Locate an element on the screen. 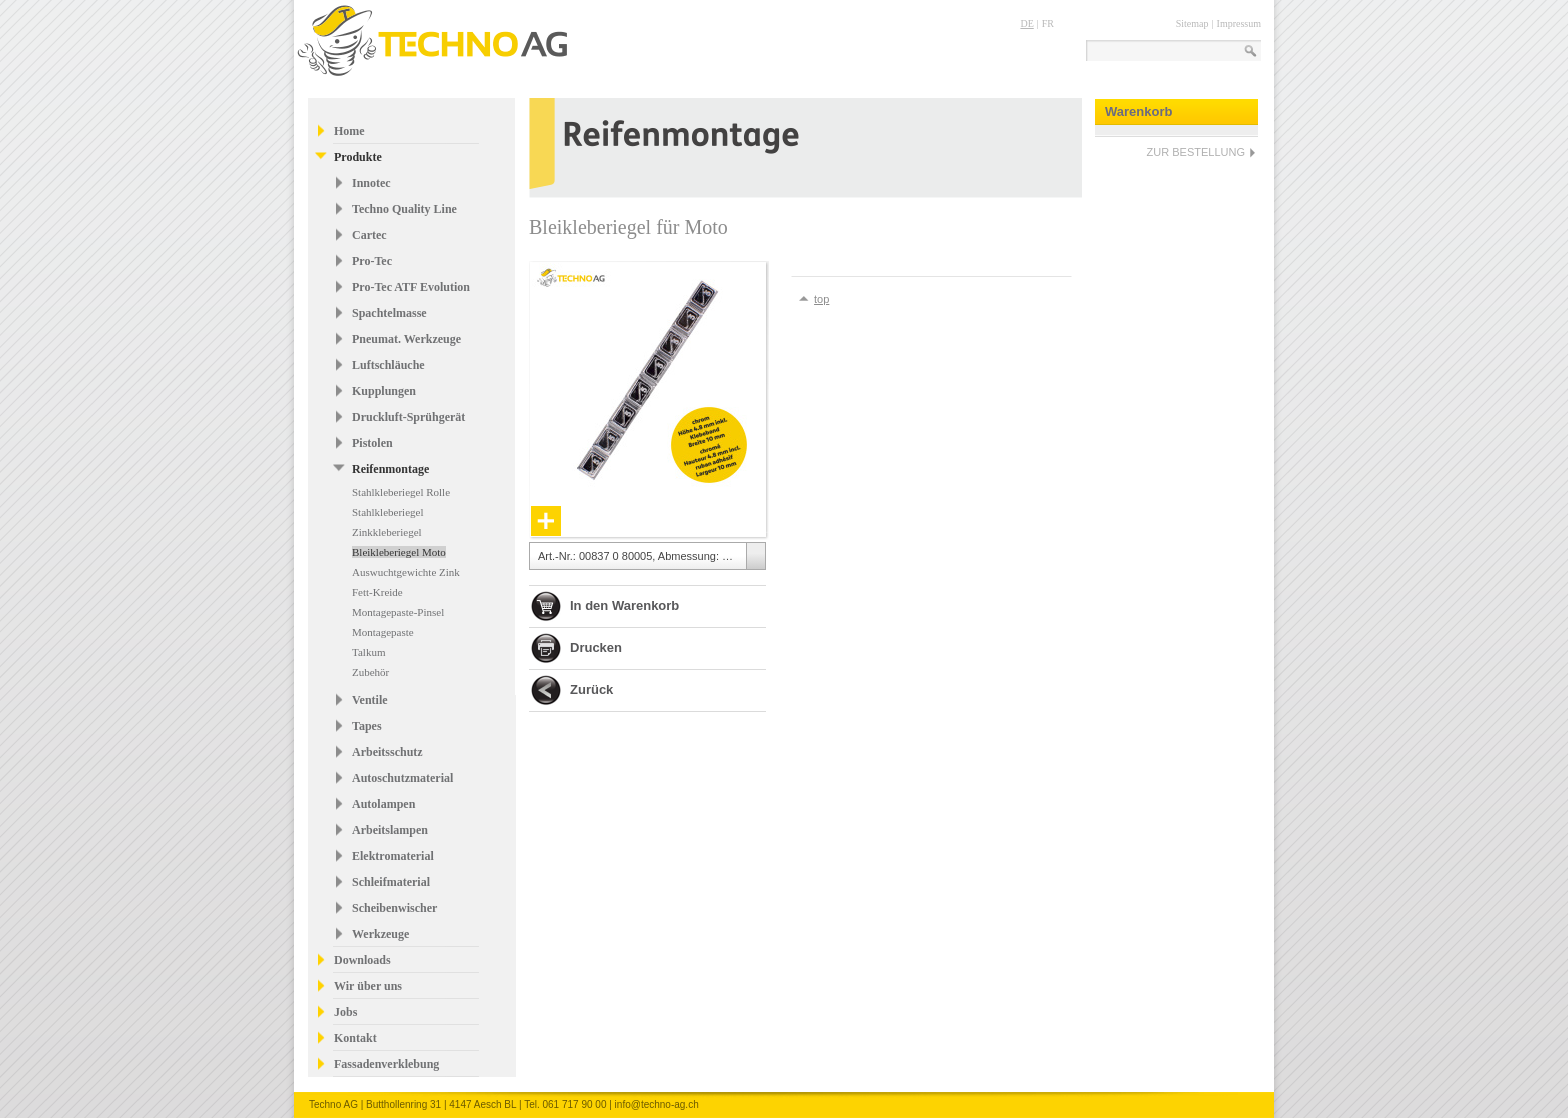 Image resolution: width=1568 pixels, height=1118 pixels. Drucken is located at coordinates (596, 647).